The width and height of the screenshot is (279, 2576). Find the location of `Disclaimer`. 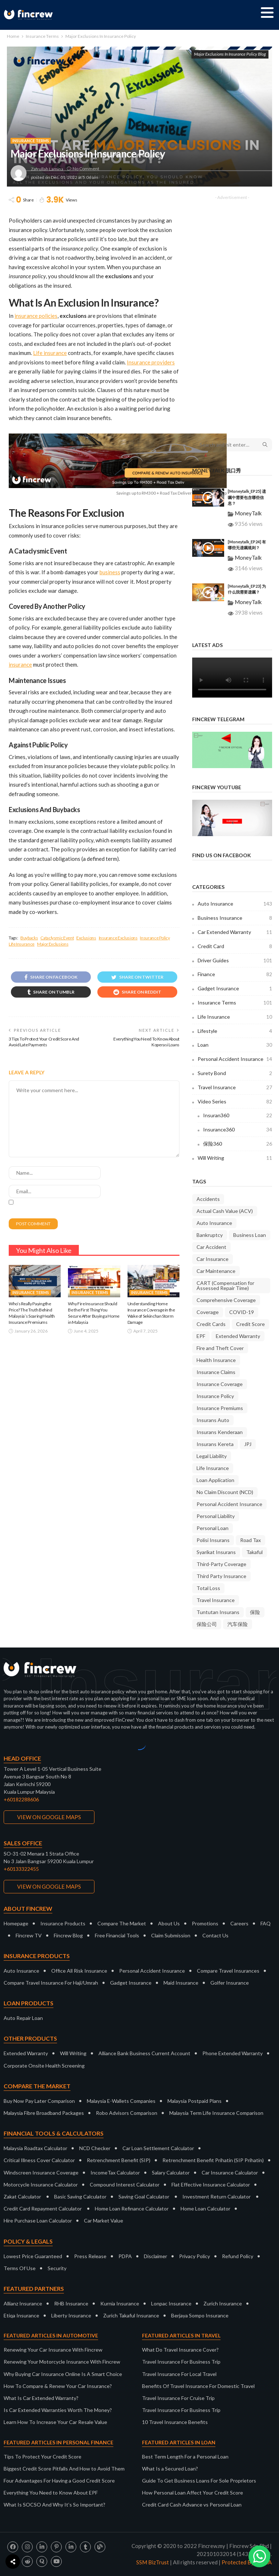

Disclaimer is located at coordinates (155, 2256).